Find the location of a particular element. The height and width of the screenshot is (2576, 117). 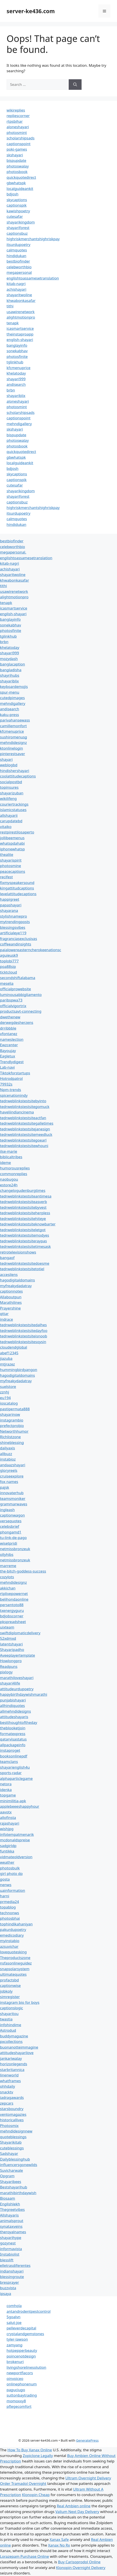

artificialeye119 is located at coordinates (13, 932).